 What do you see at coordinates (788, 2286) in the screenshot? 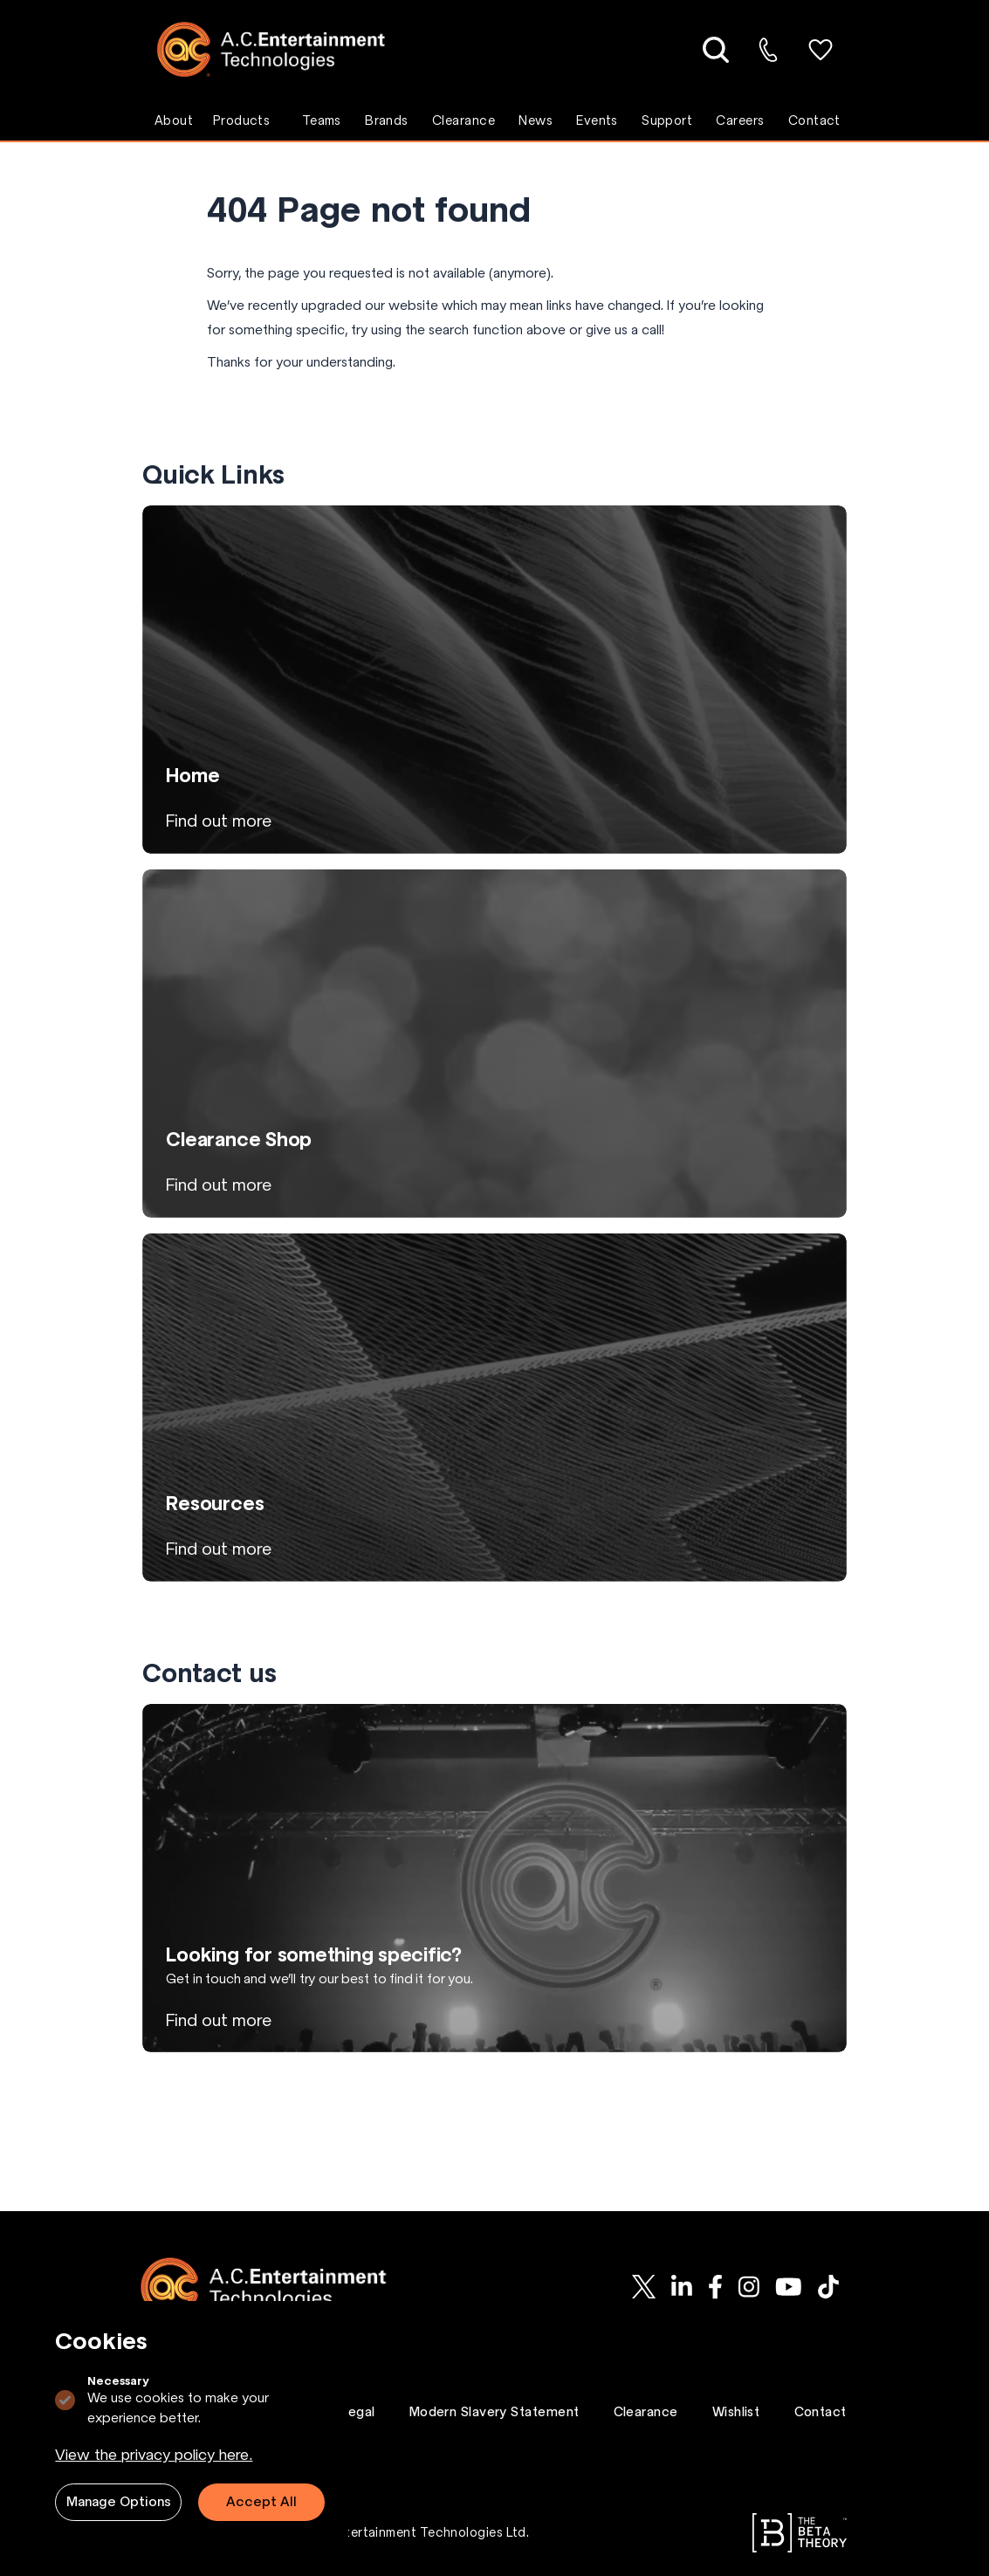
I see `[AC-ET on Youtube]` at bounding box center [788, 2286].